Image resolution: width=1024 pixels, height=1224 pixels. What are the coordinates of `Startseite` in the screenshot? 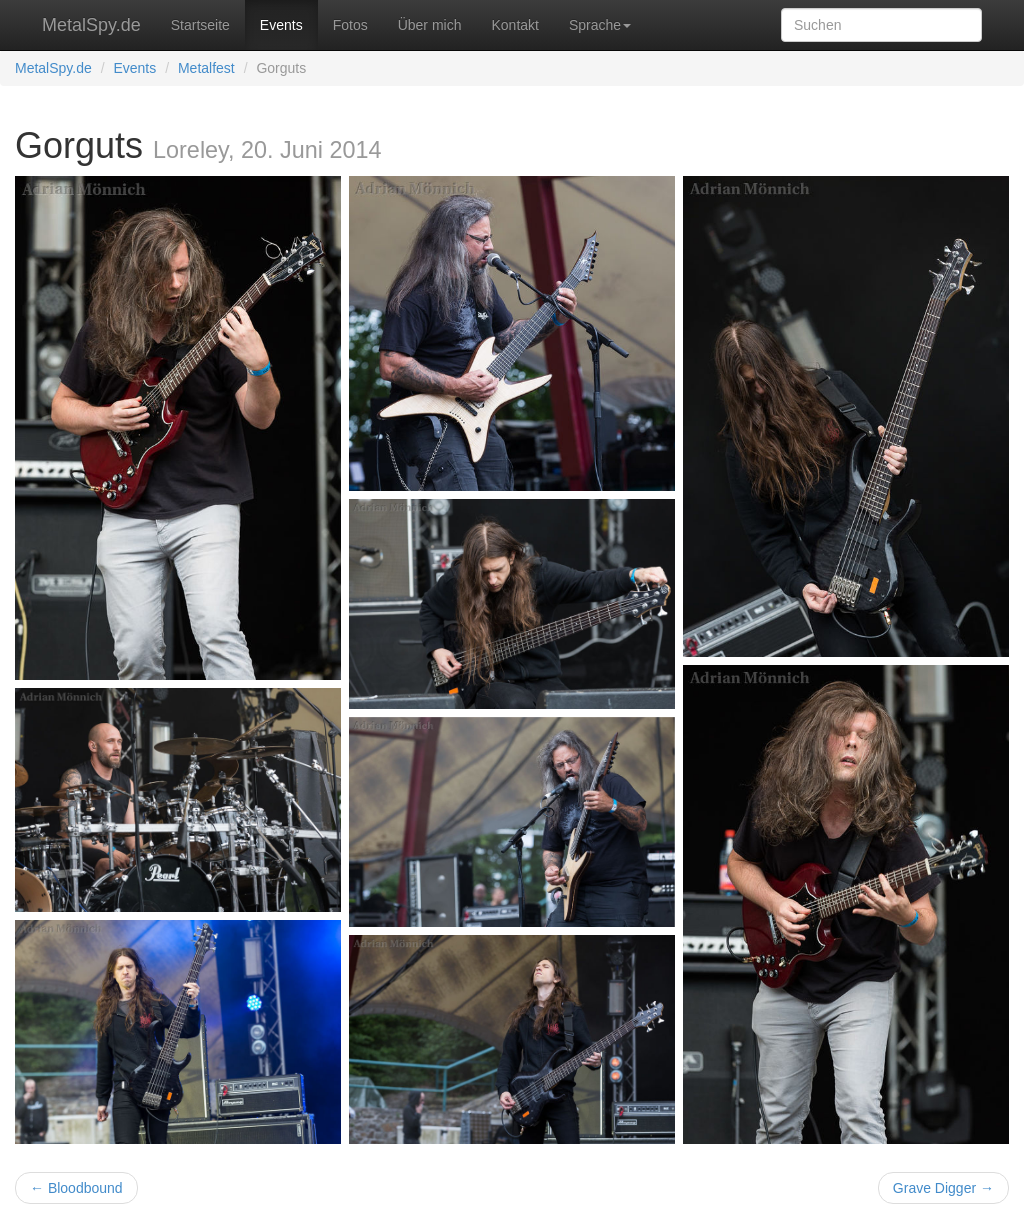 It's located at (200, 25).